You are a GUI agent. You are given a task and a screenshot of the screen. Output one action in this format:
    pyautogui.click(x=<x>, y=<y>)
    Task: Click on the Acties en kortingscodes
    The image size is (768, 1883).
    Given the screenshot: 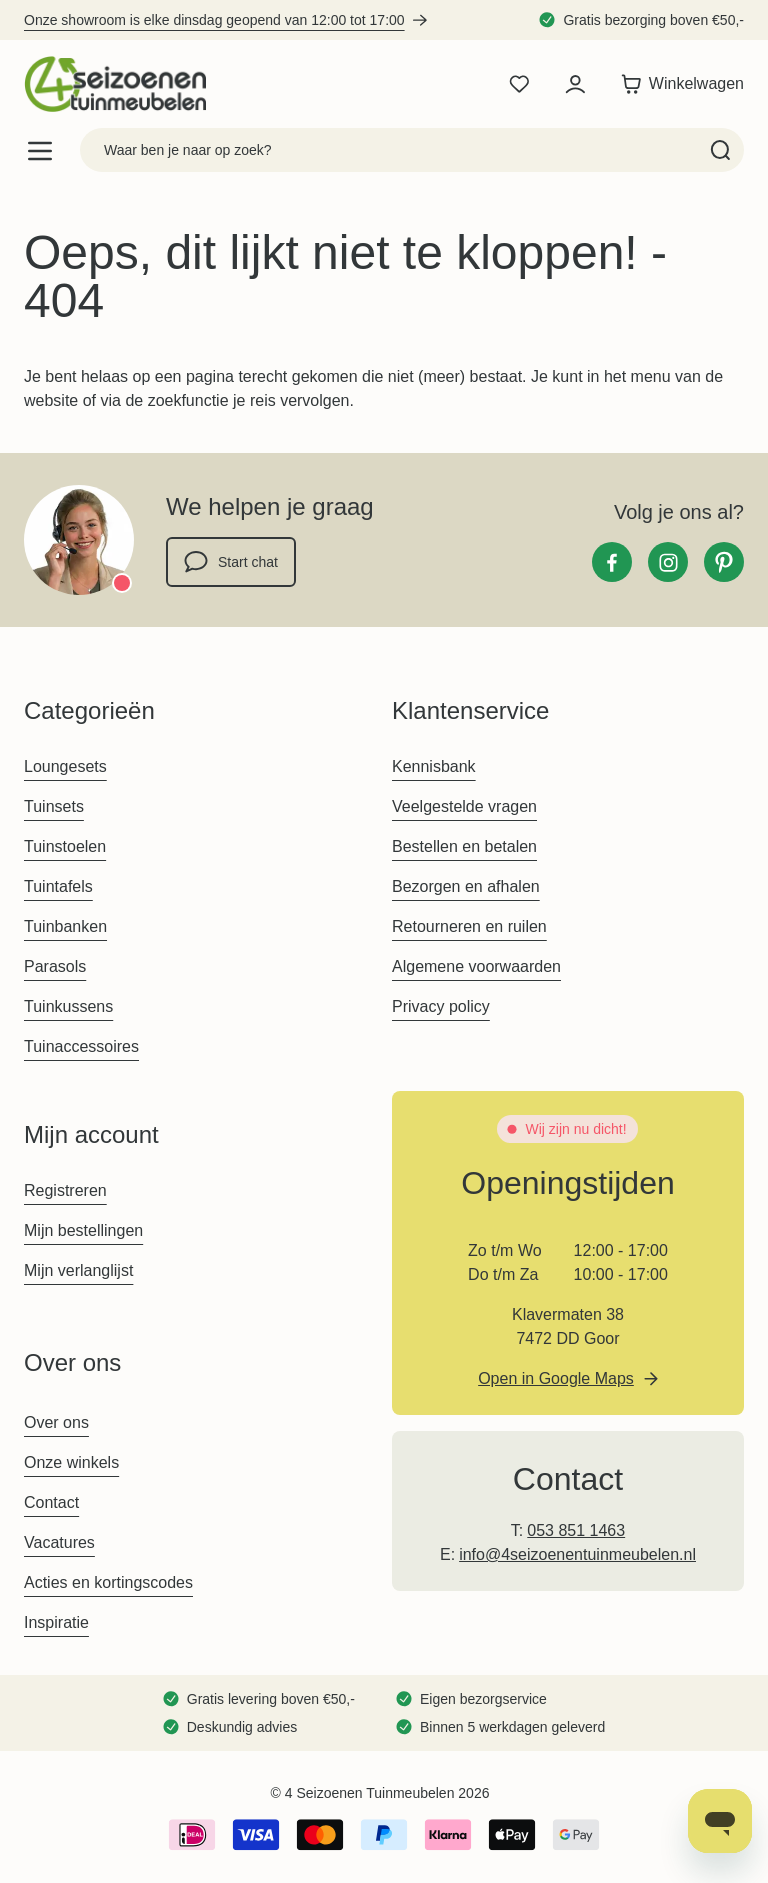 What is the action you would take?
    pyautogui.click(x=108, y=1582)
    